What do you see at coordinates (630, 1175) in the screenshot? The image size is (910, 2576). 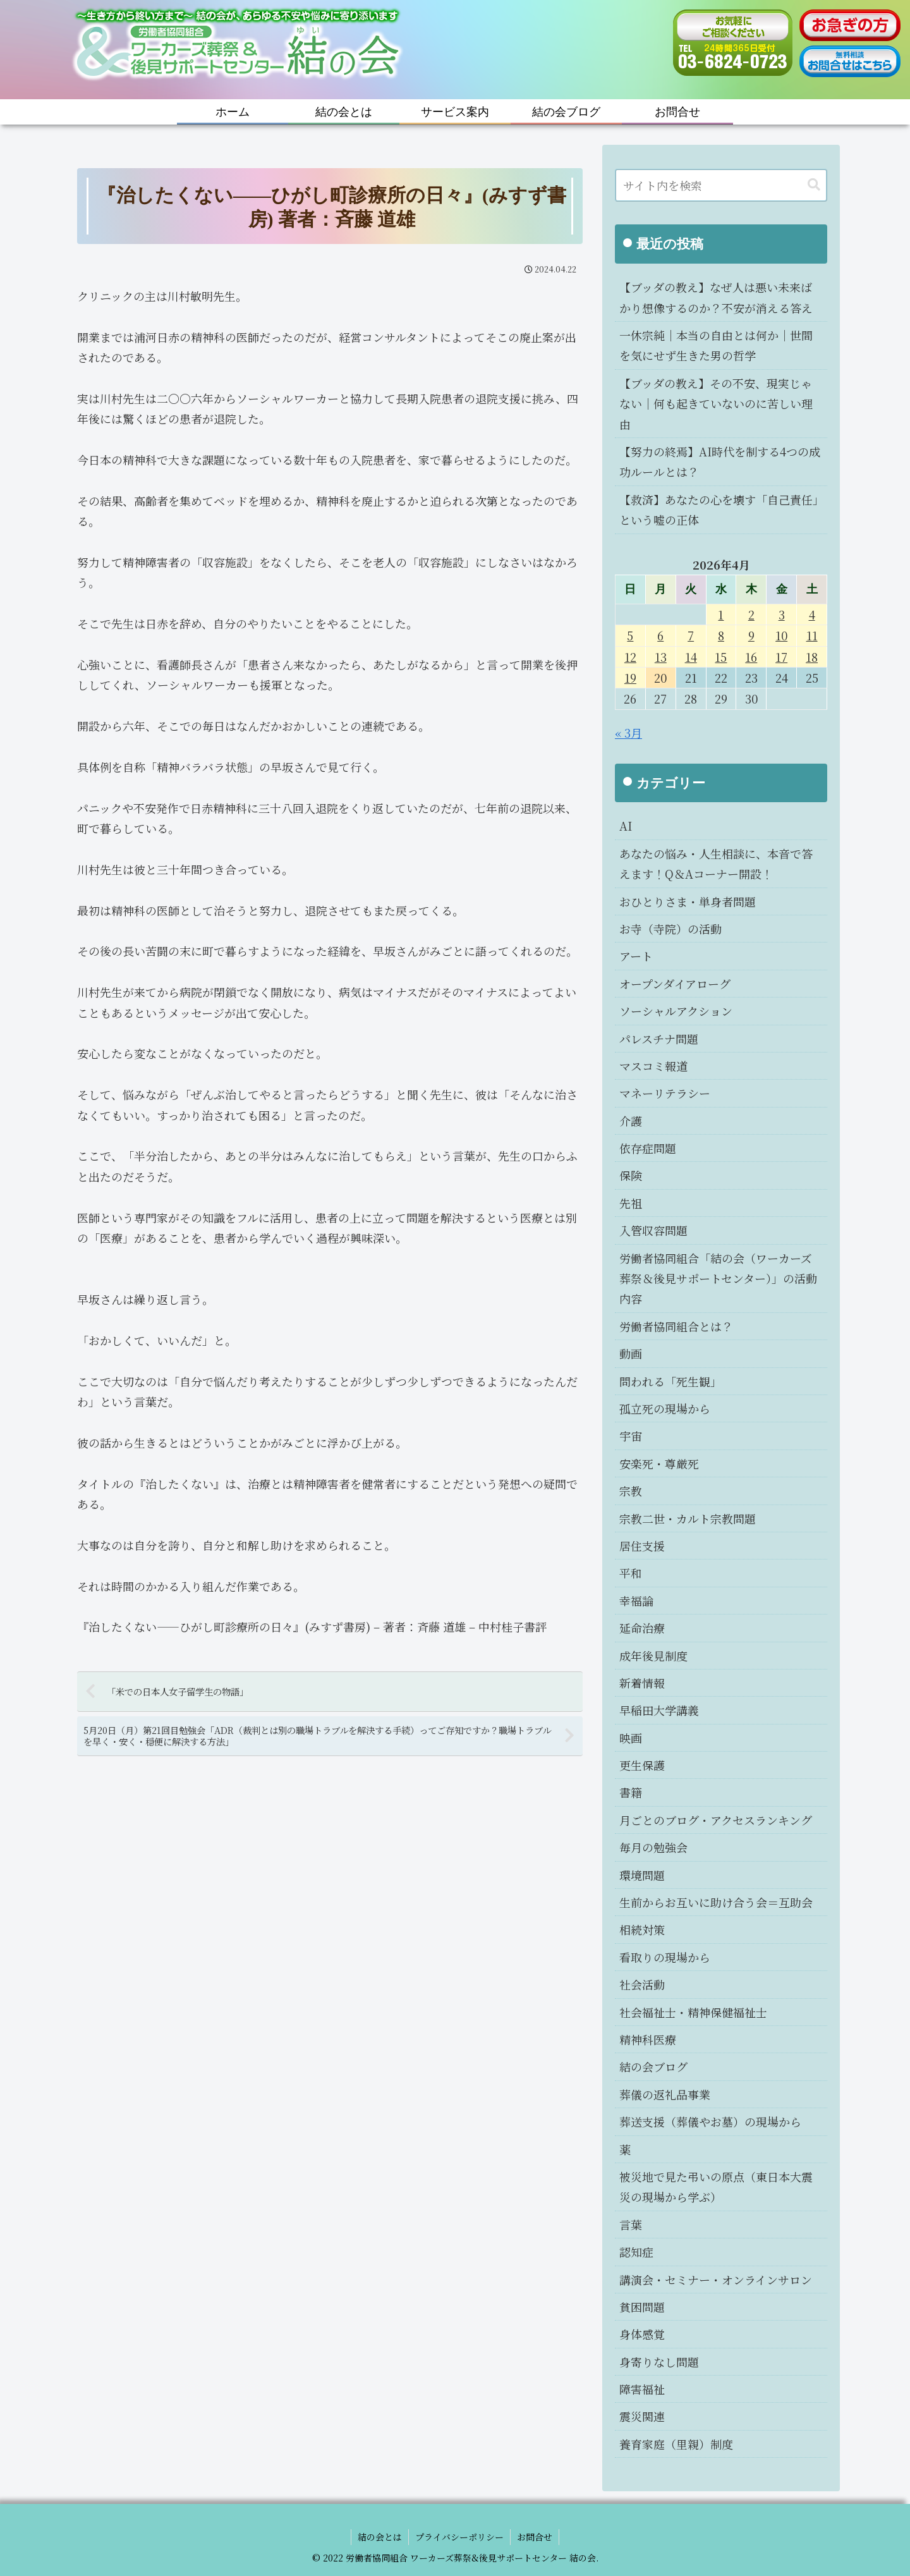 I see `保険` at bounding box center [630, 1175].